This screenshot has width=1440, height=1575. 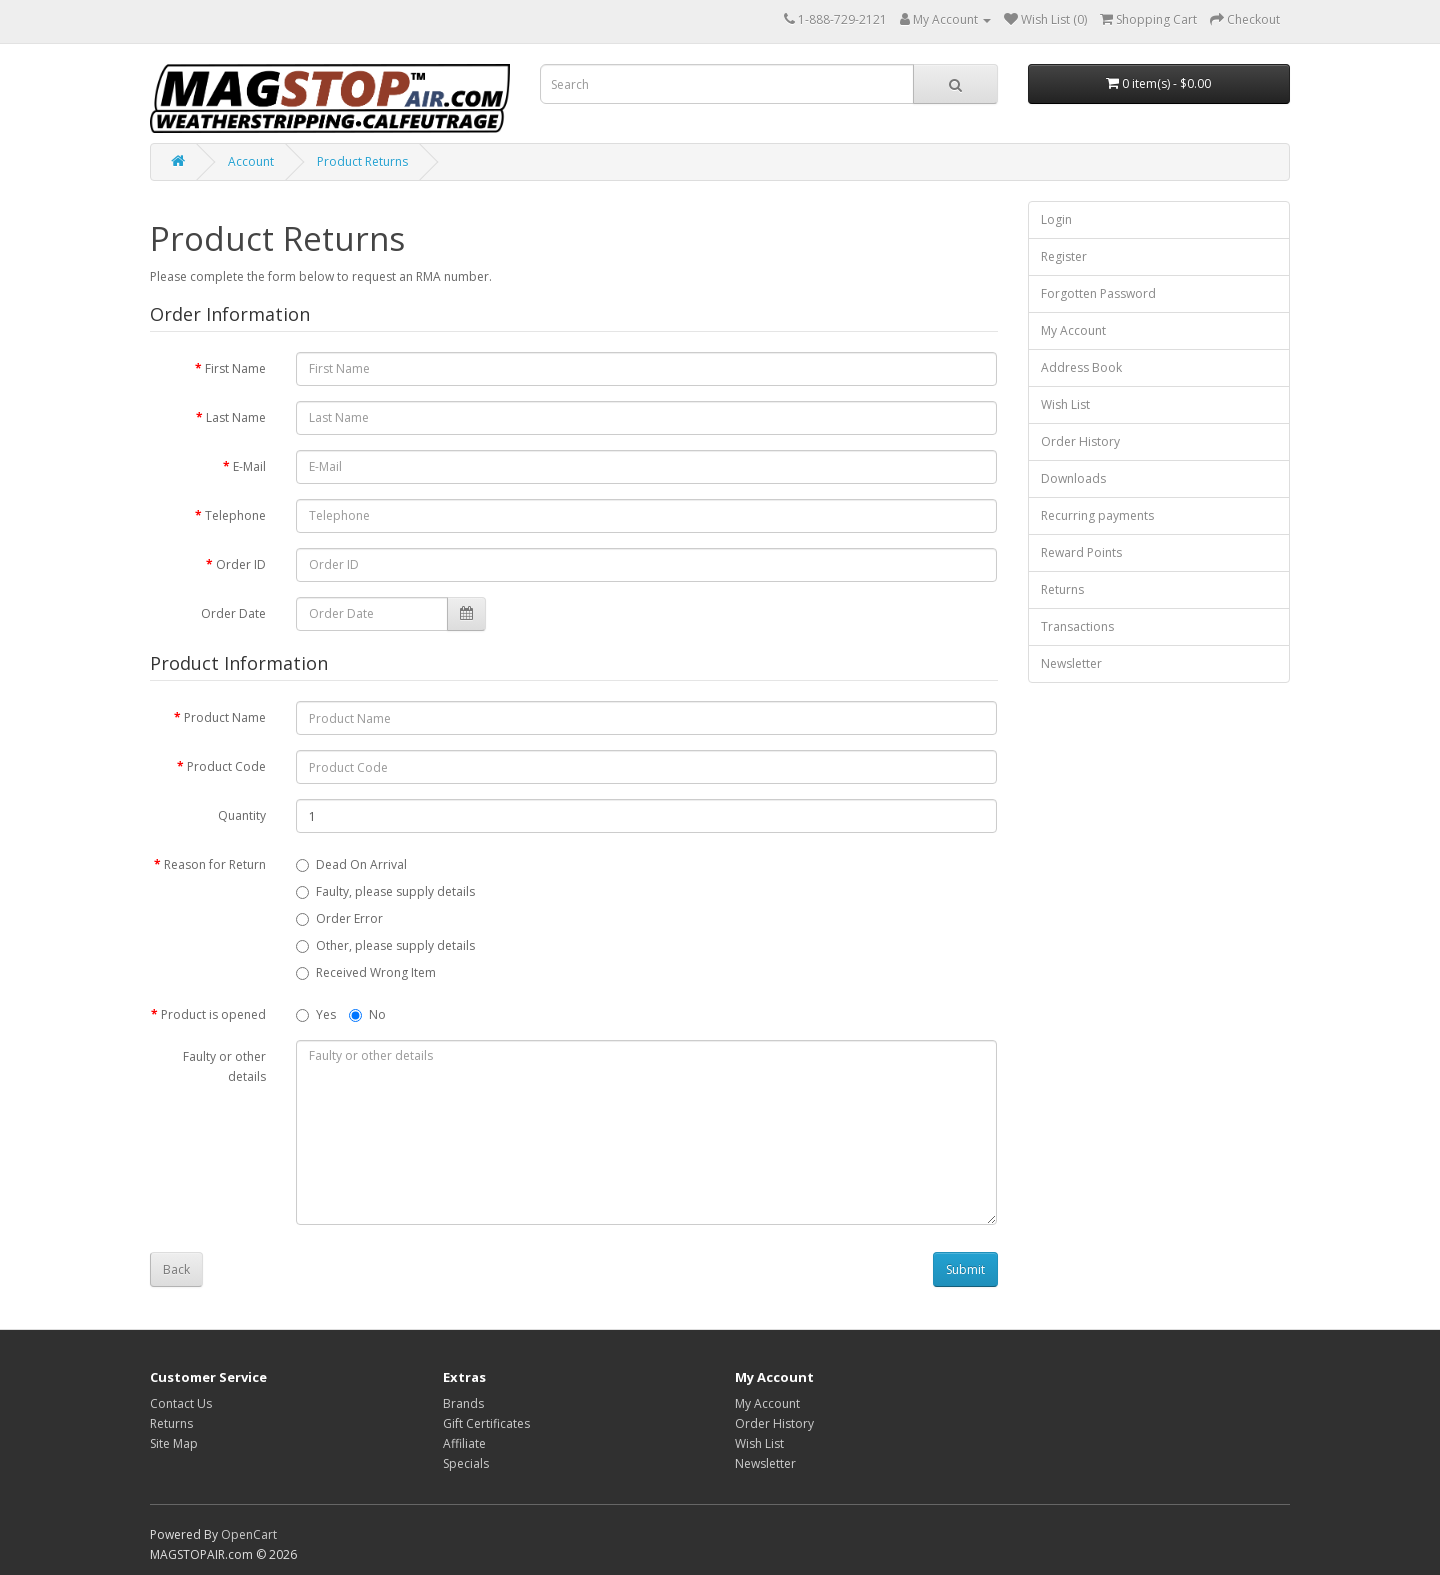 What do you see at coordinates (1071, 663) in the screenshot?
I see `Newsletter` at bounding box center [1071, 663].